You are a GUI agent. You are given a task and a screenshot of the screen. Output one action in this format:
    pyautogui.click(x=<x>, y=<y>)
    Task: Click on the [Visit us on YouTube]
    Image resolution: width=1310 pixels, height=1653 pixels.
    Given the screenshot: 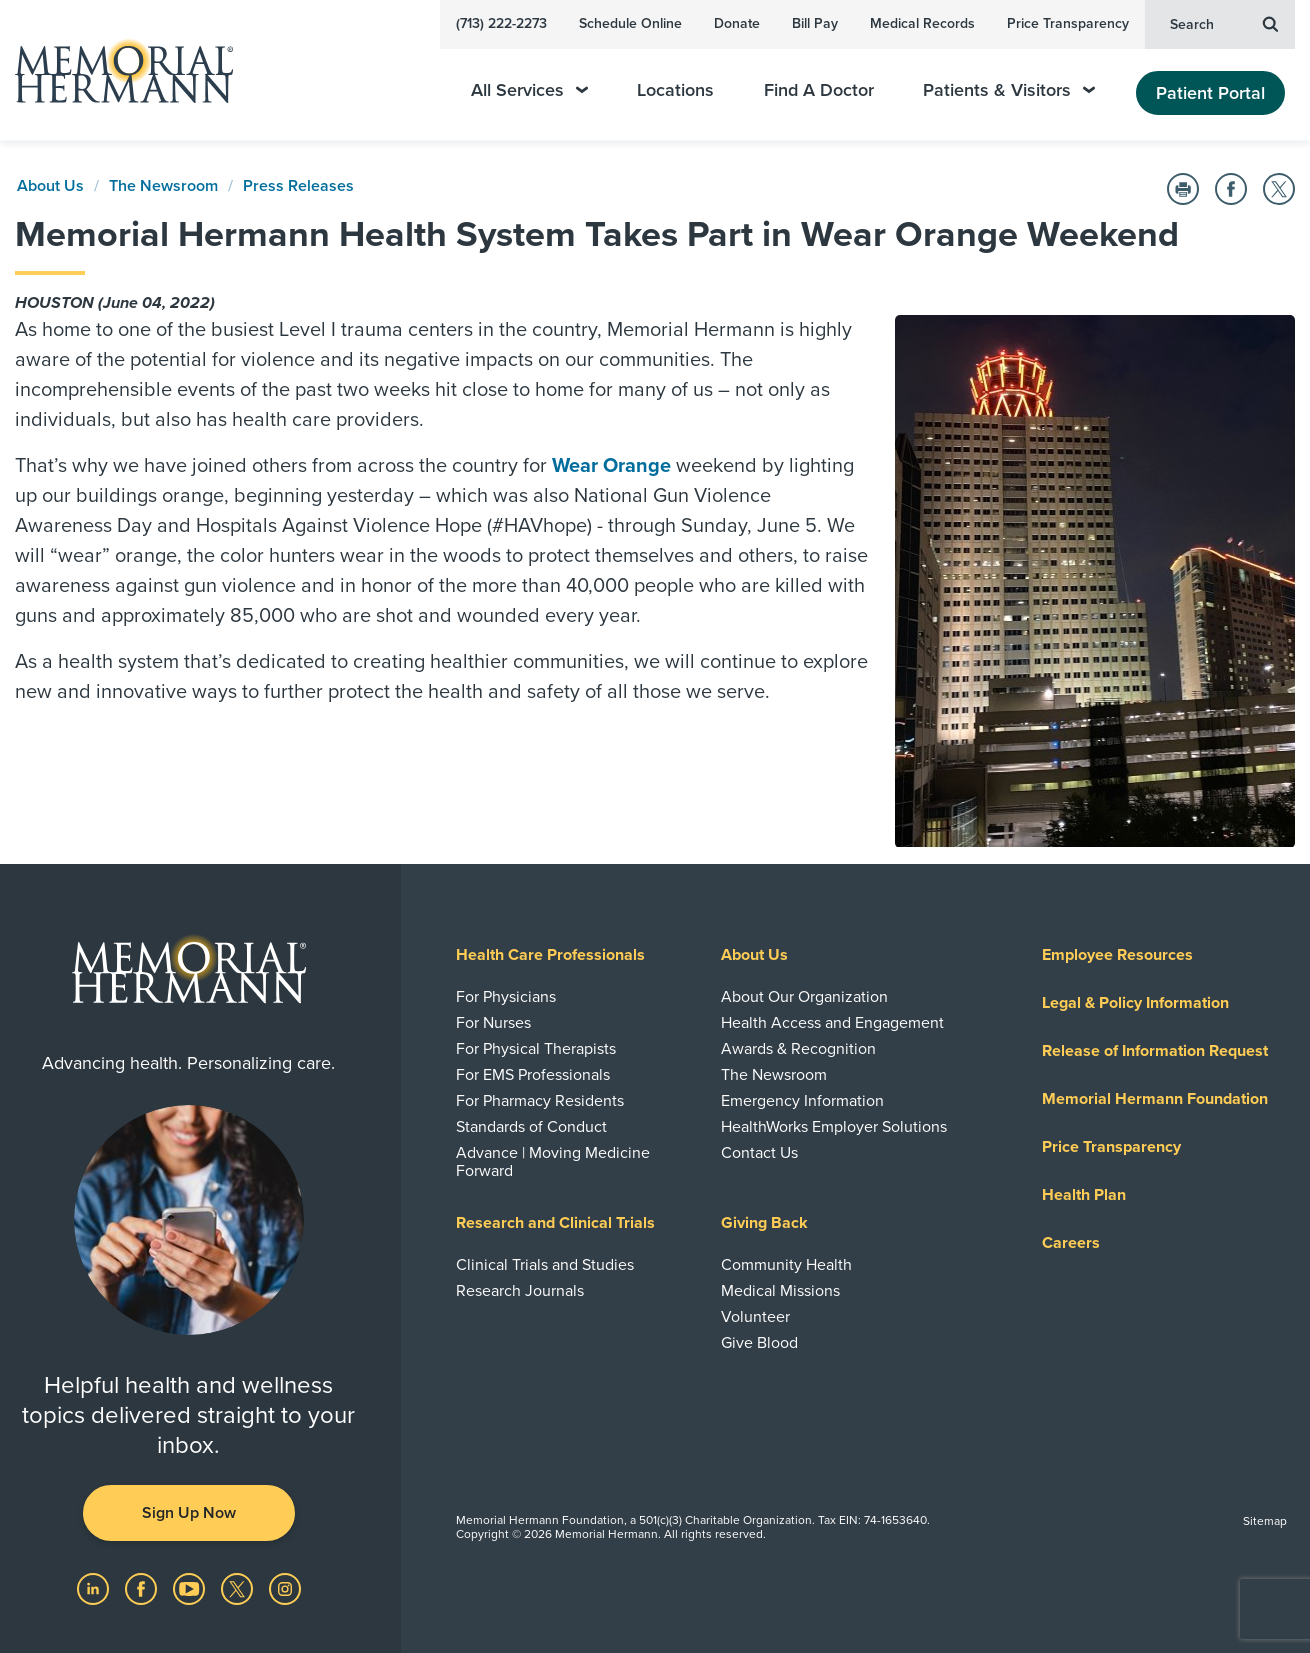 What is the action you would take?
    pyautogui.click(x=191, y=1588)
    